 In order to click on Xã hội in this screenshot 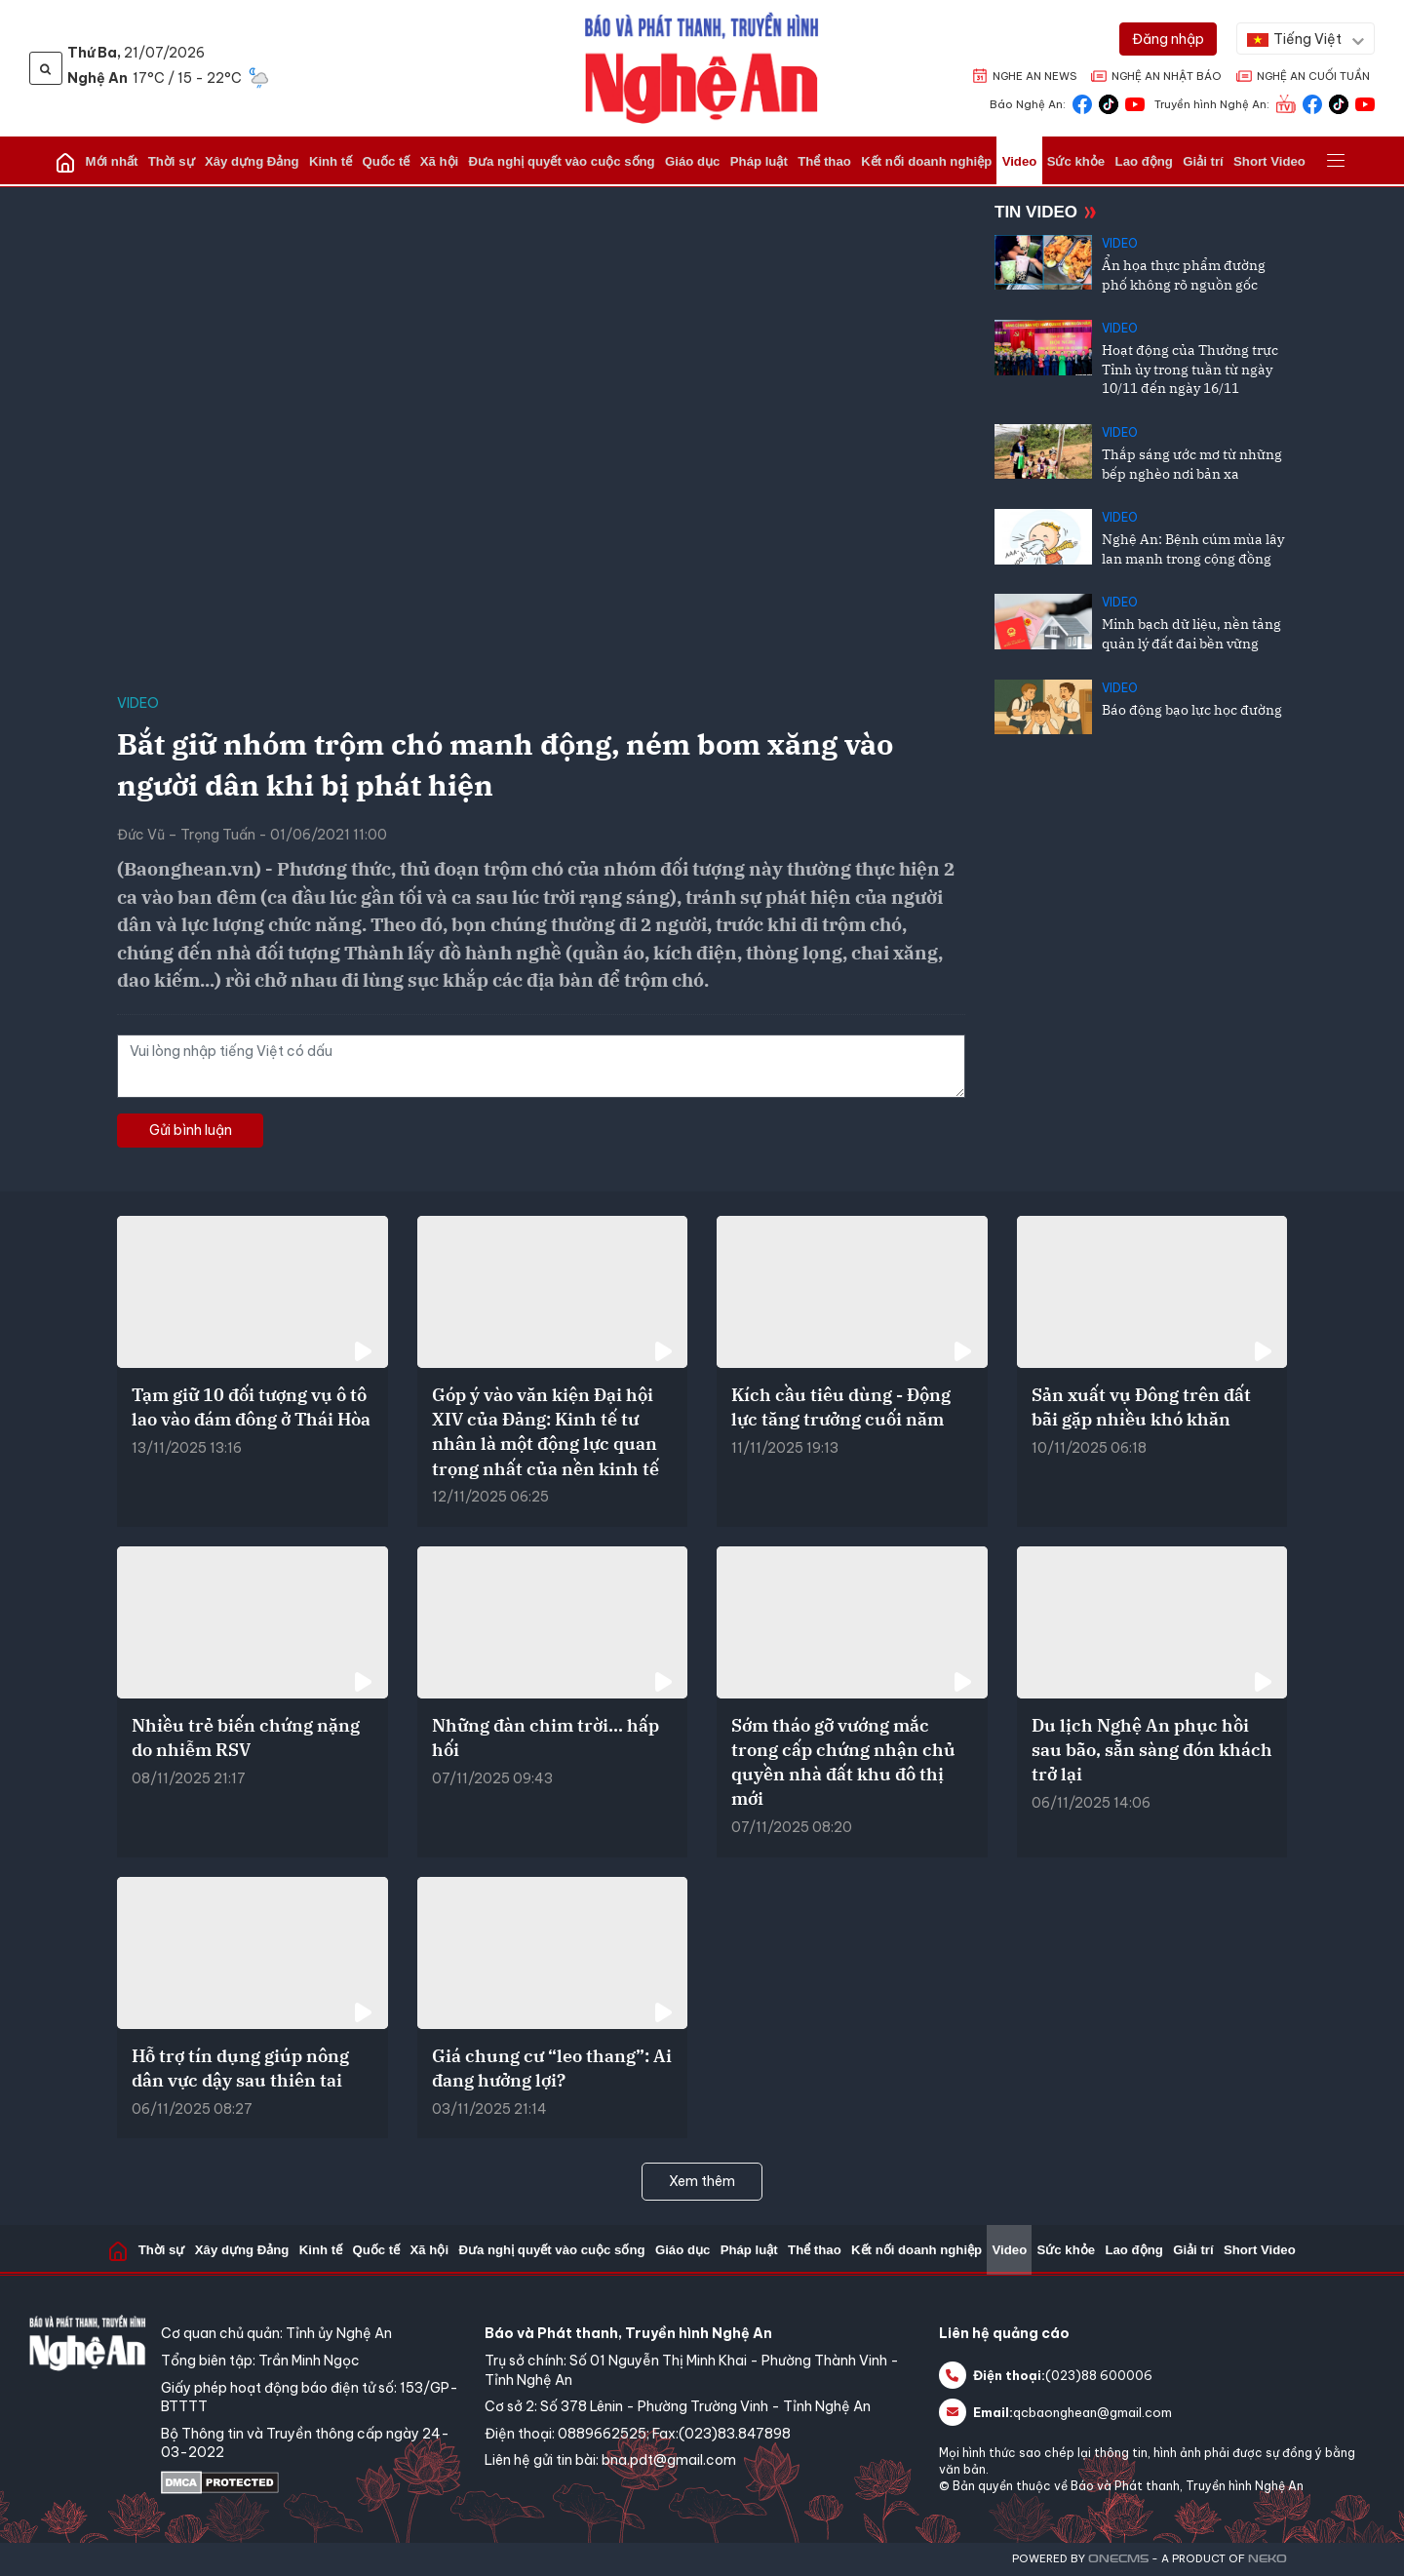, I will do `click(447, 161)`.